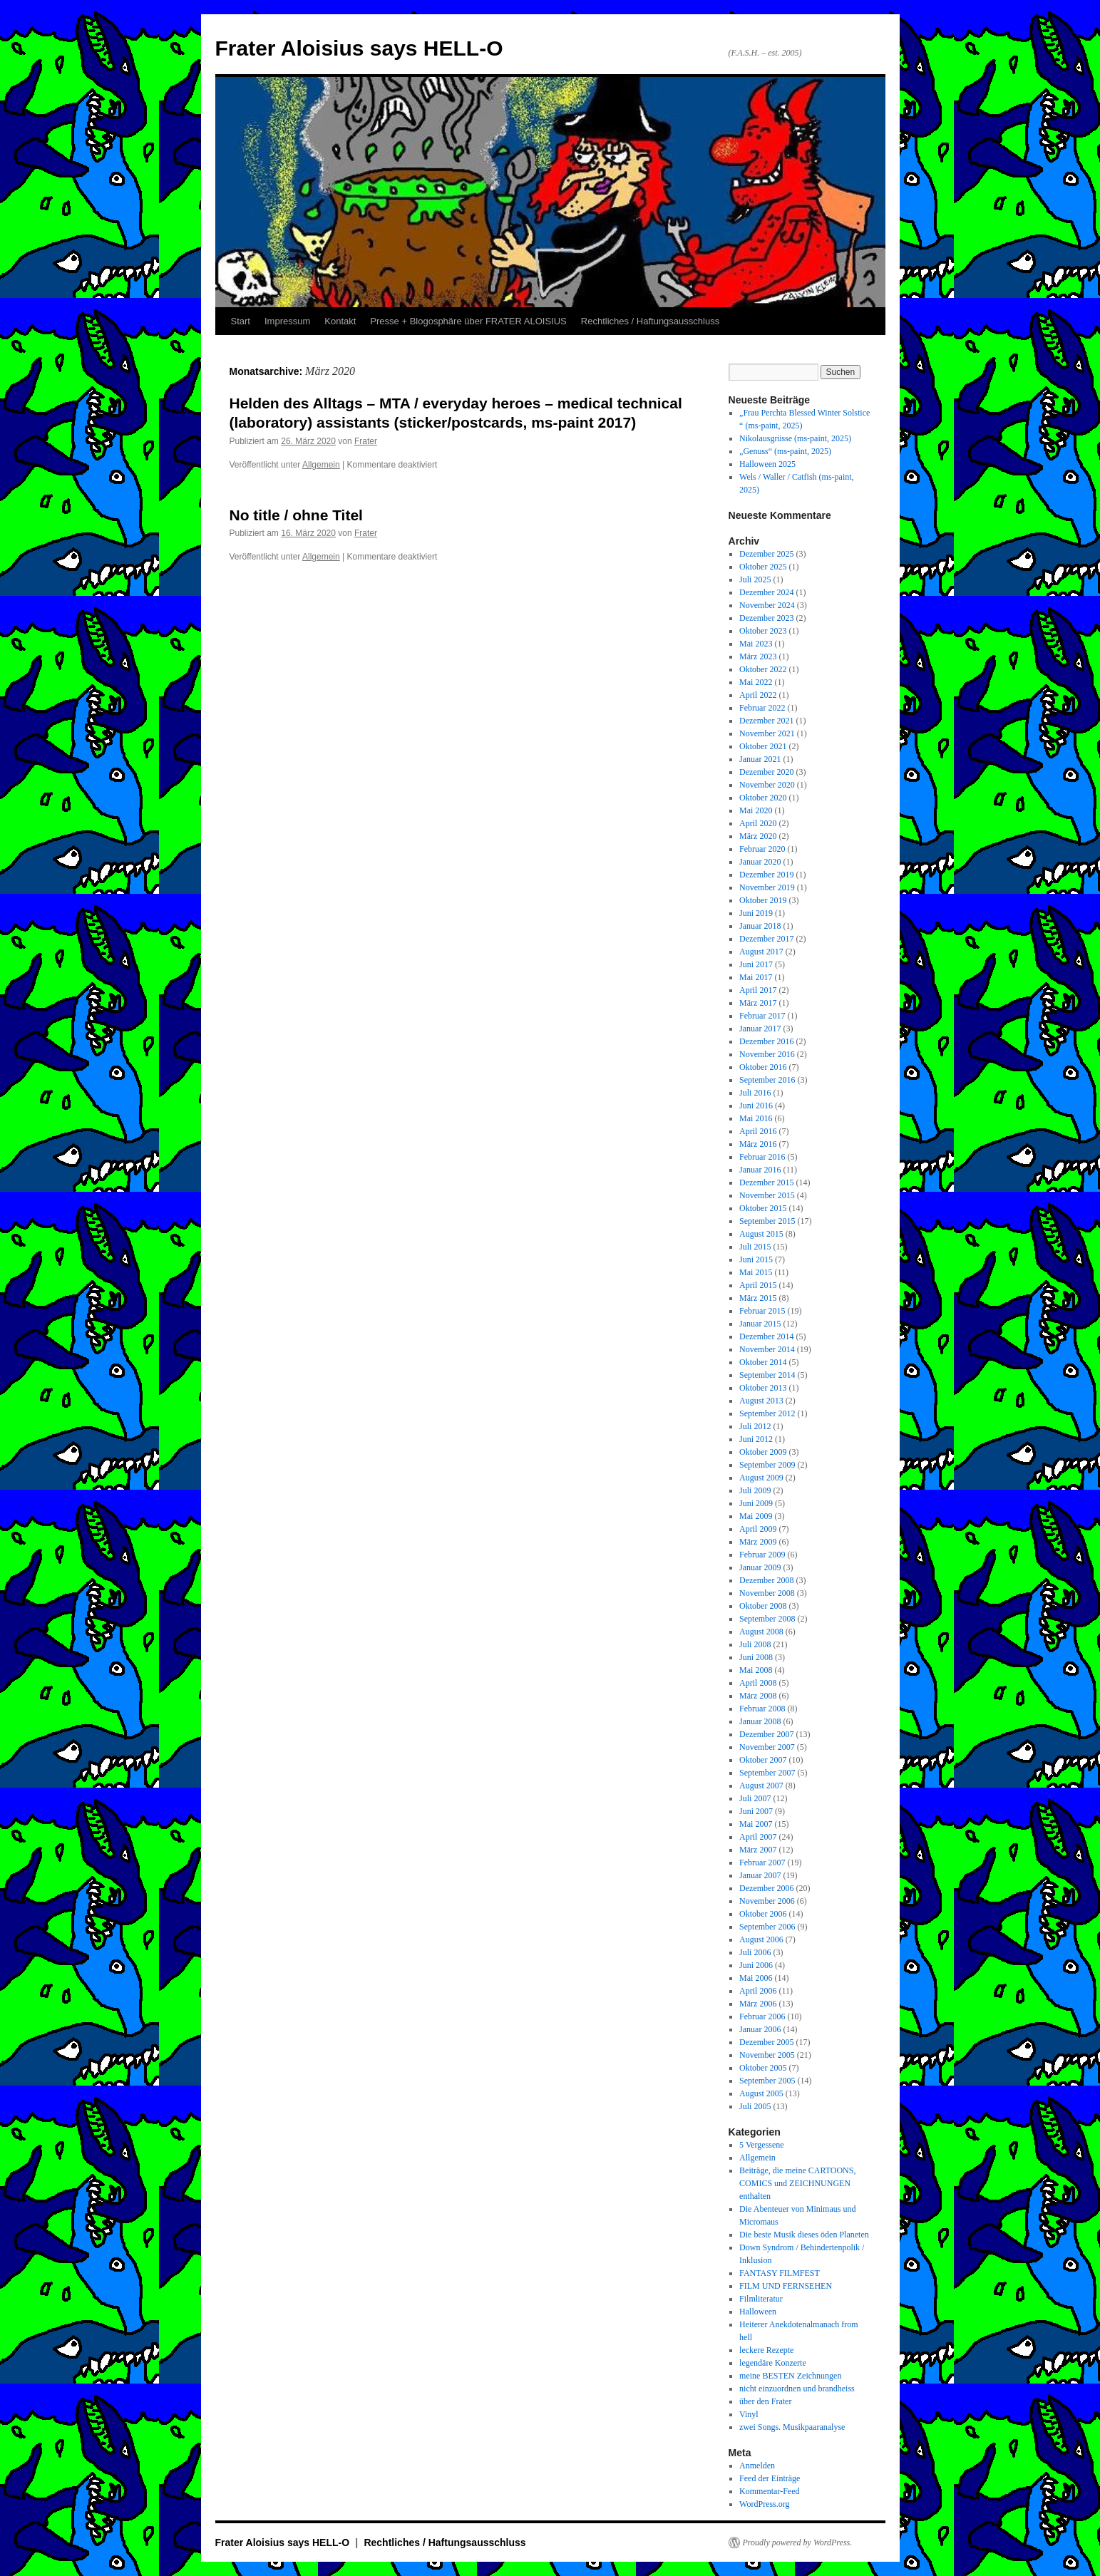  Describe the element at coordinates (757, 1529) in the screenshot. I see `April 2009` at that location.